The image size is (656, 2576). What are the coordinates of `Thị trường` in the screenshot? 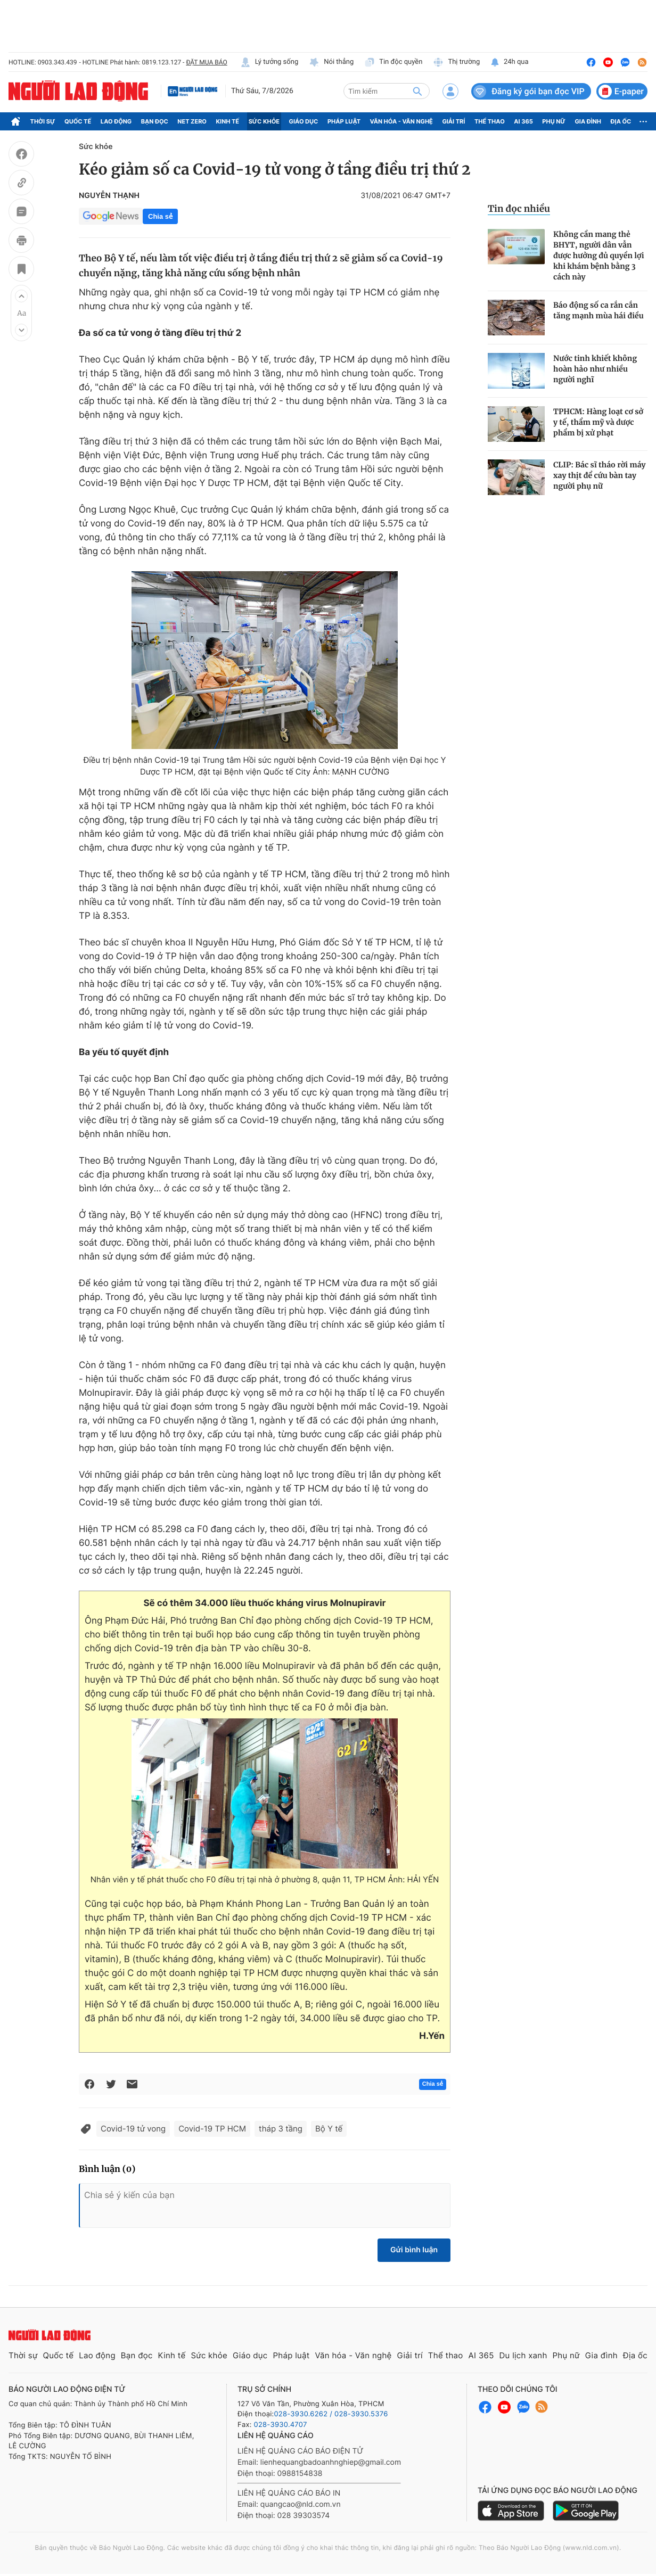 It's located at (456, 62).